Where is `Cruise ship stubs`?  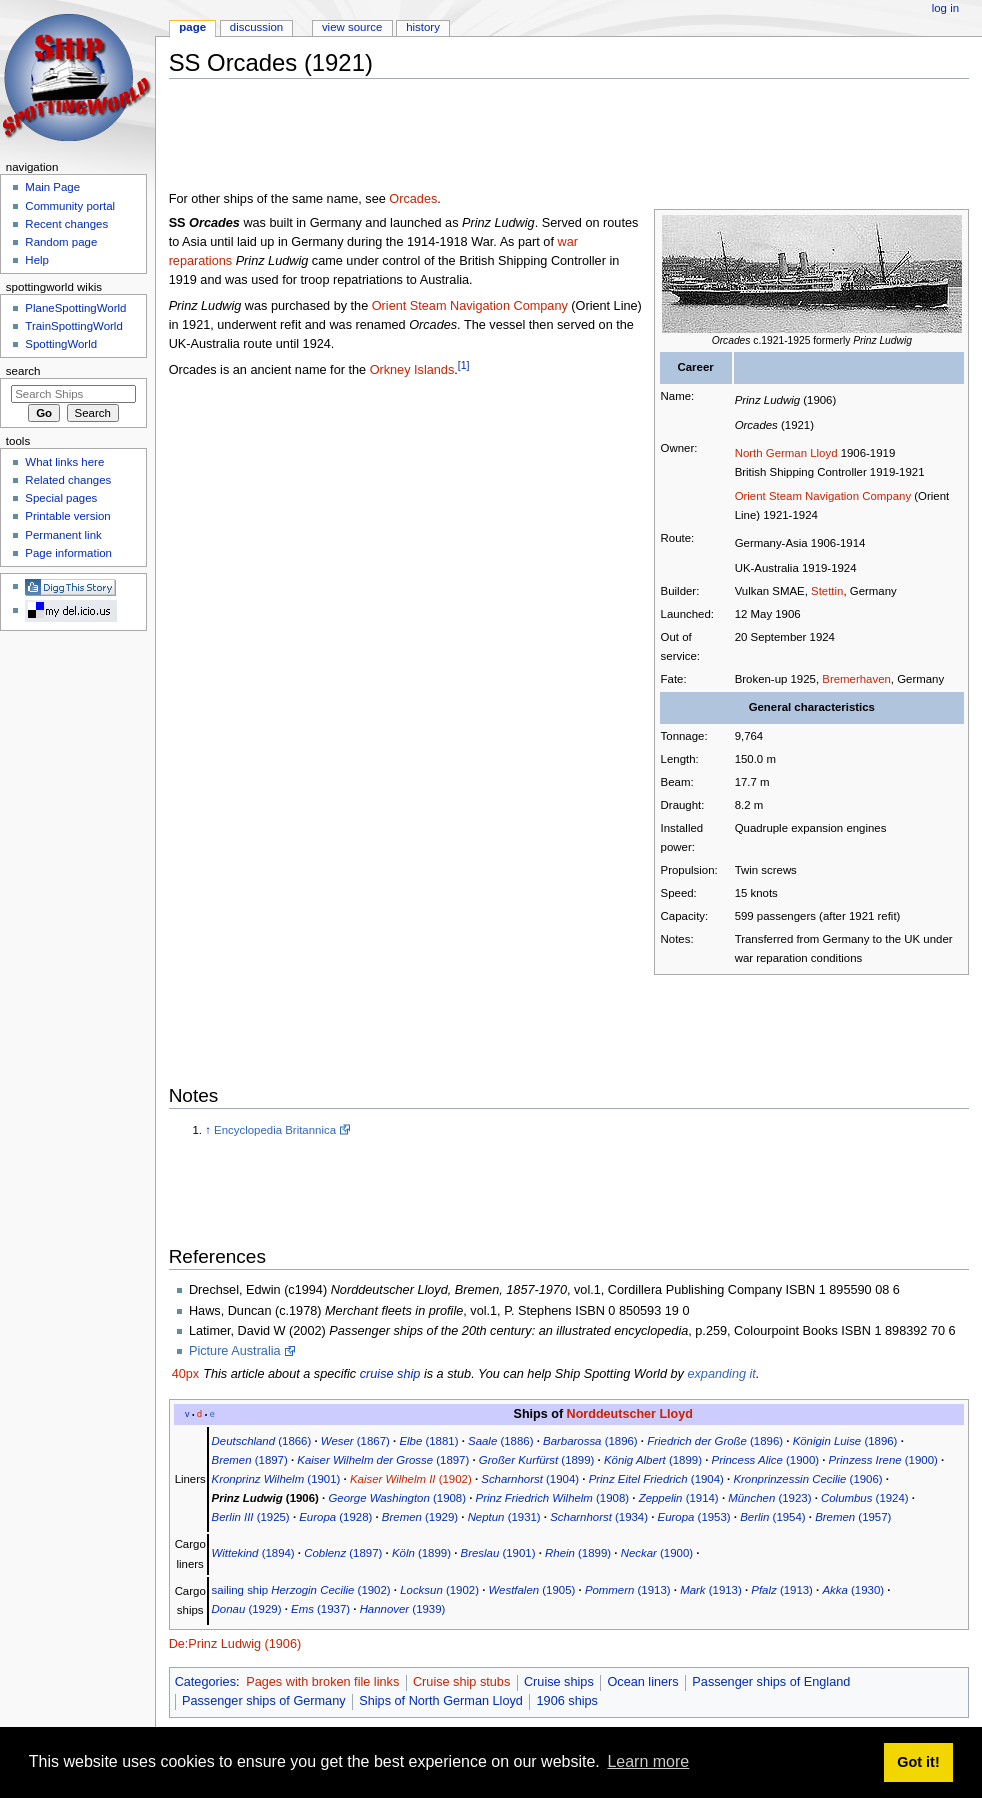
Cruise ship stubs is located at coordinates (461, 1682).